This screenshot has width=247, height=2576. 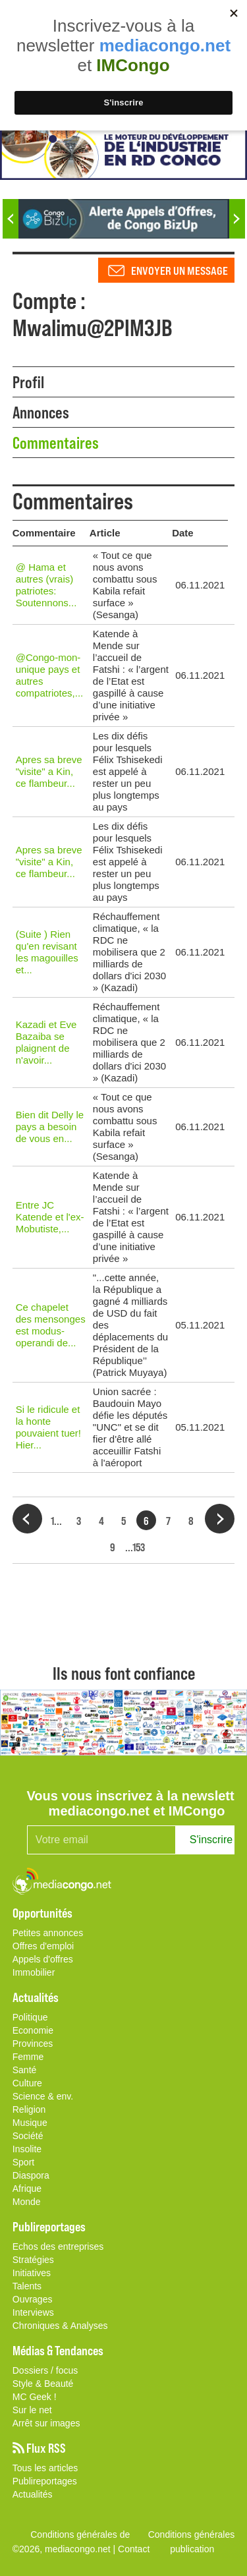 What do you see at coordinates (32, 2273) in the screenshot?
I see `Initiatives` at bounding box center [32, 2273].